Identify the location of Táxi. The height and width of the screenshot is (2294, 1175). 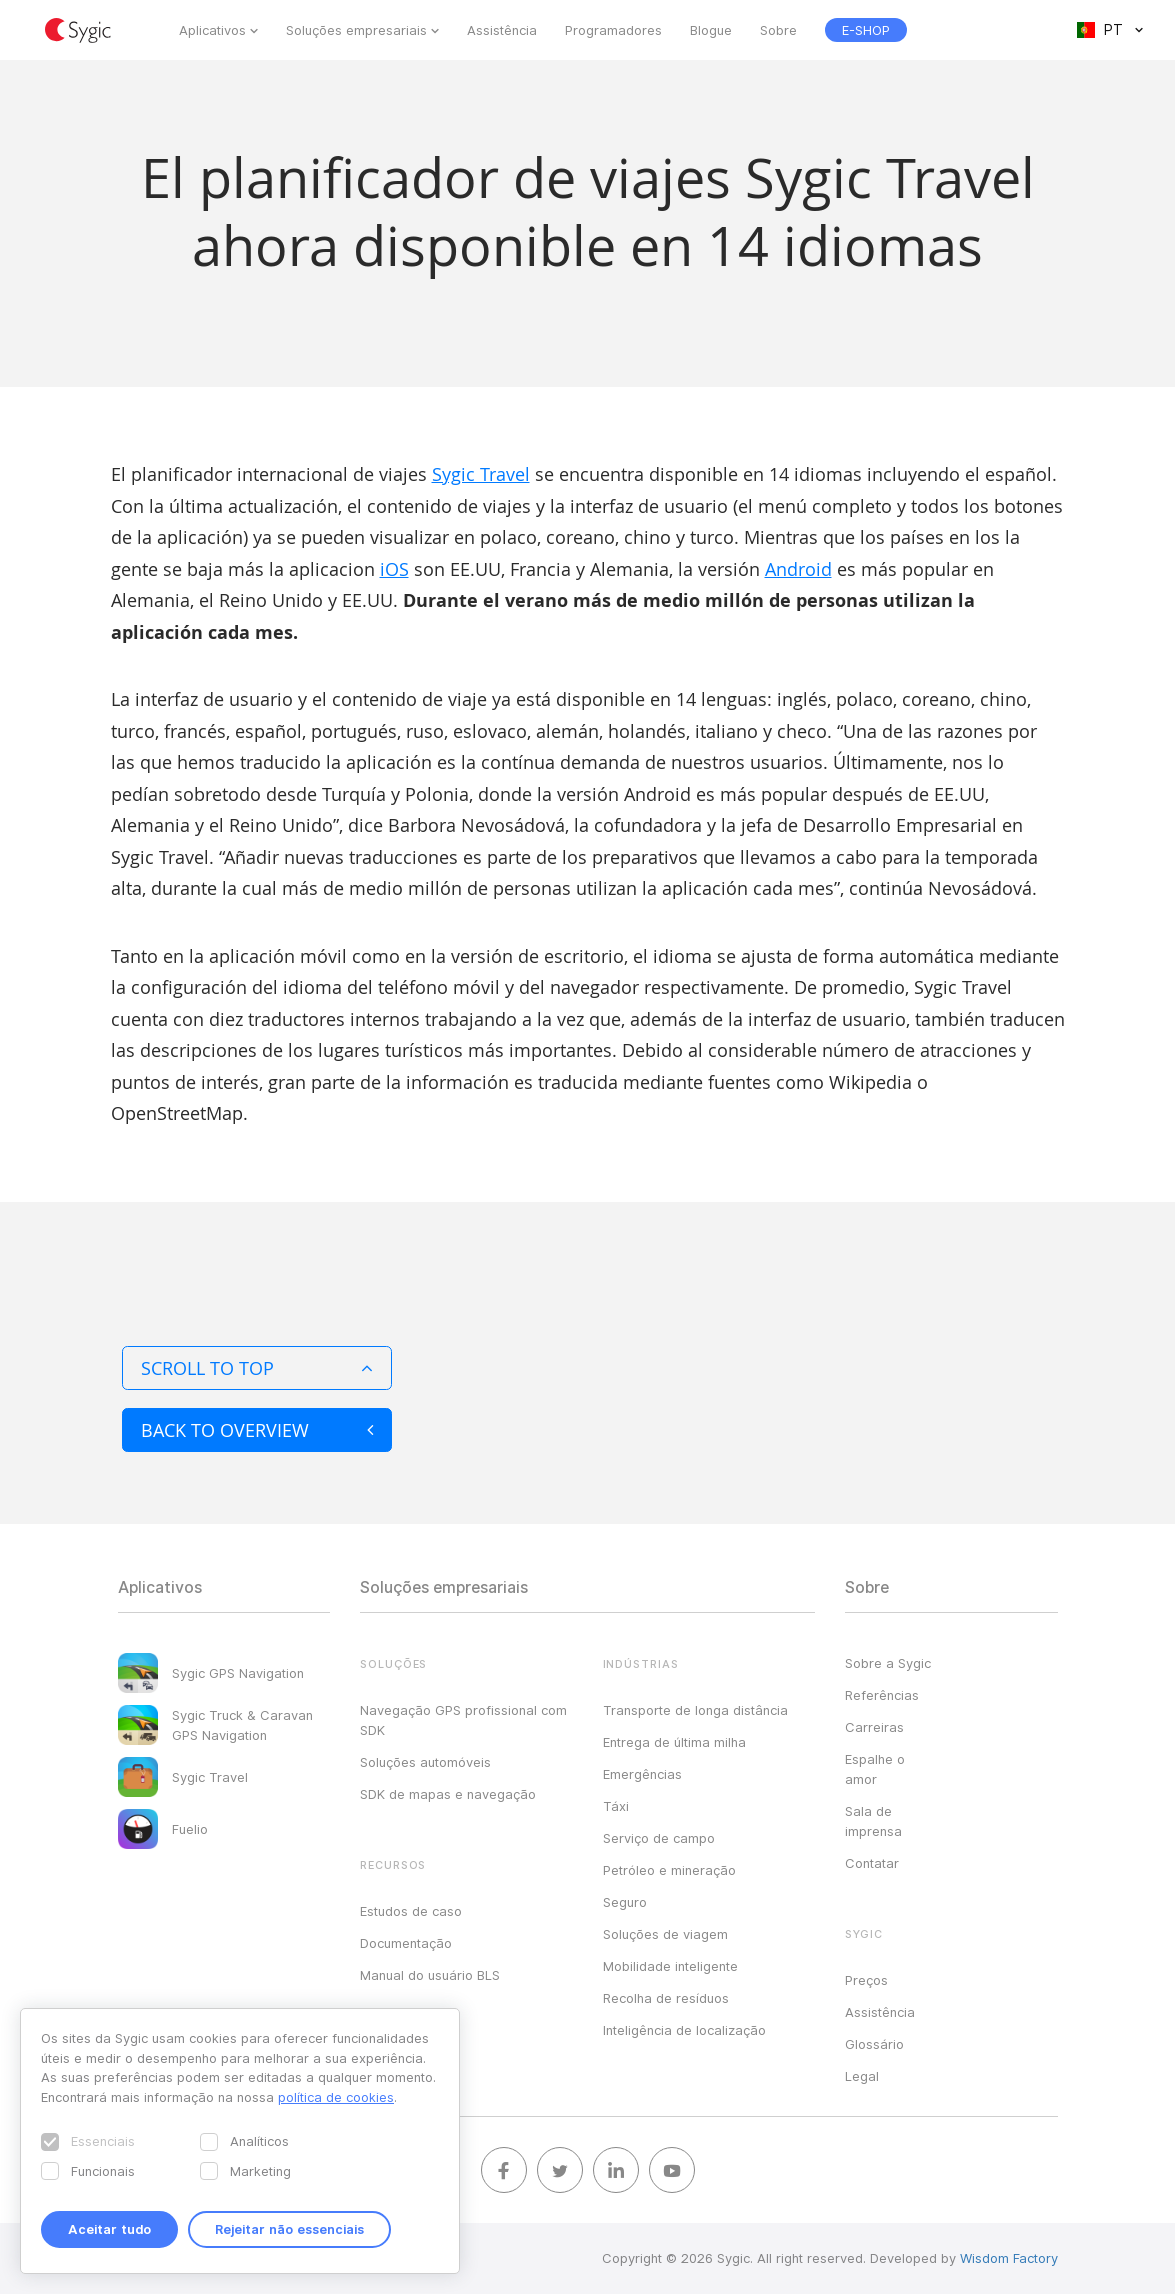
(616, 1806).